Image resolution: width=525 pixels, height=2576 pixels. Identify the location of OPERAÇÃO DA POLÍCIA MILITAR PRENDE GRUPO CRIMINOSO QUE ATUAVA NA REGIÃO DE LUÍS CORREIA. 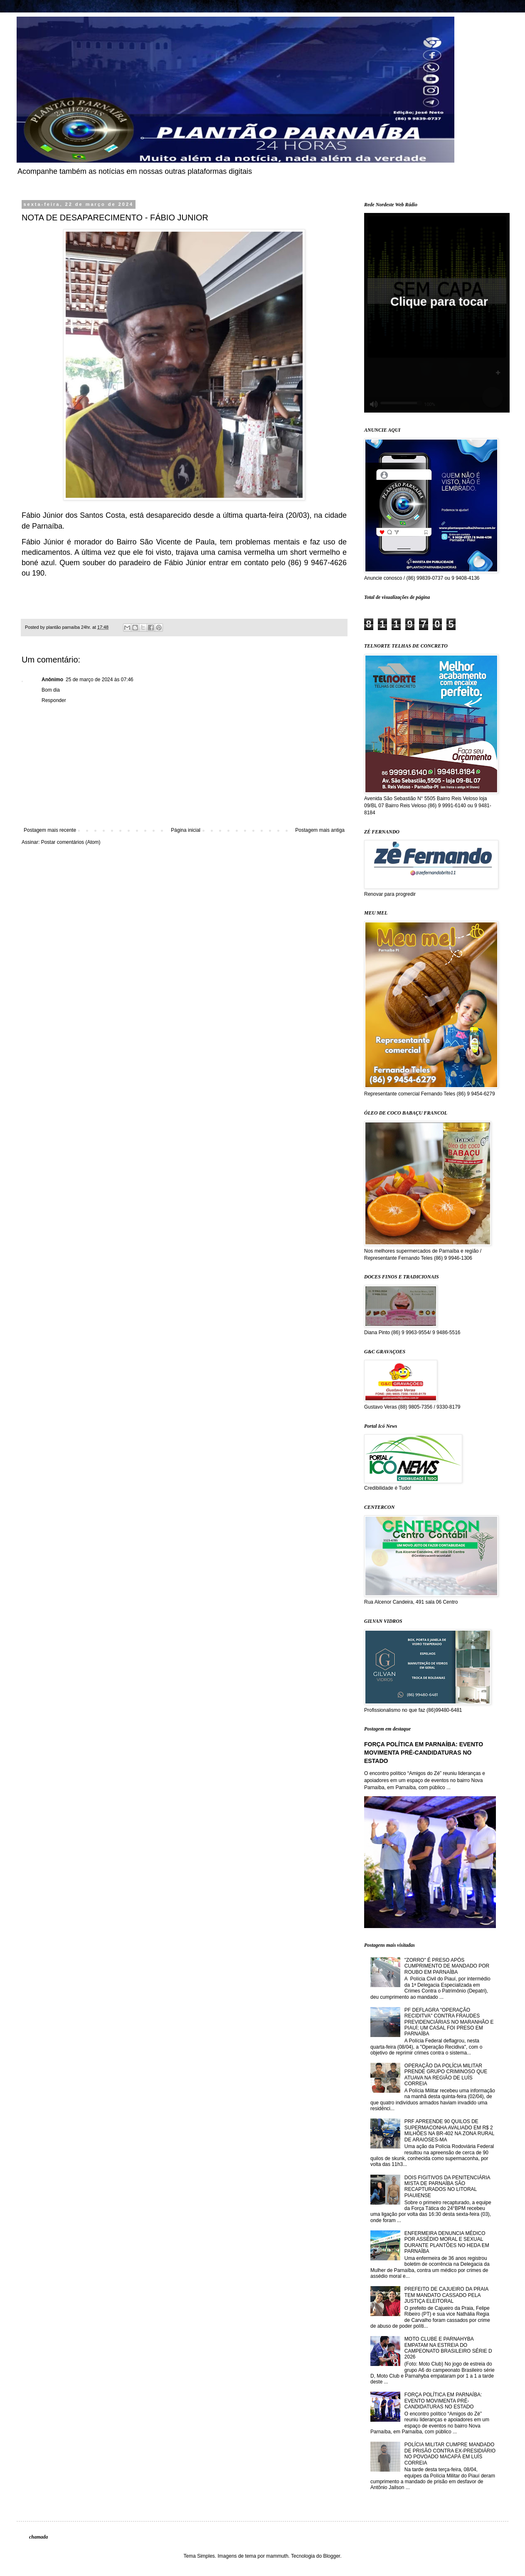
(445, 2075).